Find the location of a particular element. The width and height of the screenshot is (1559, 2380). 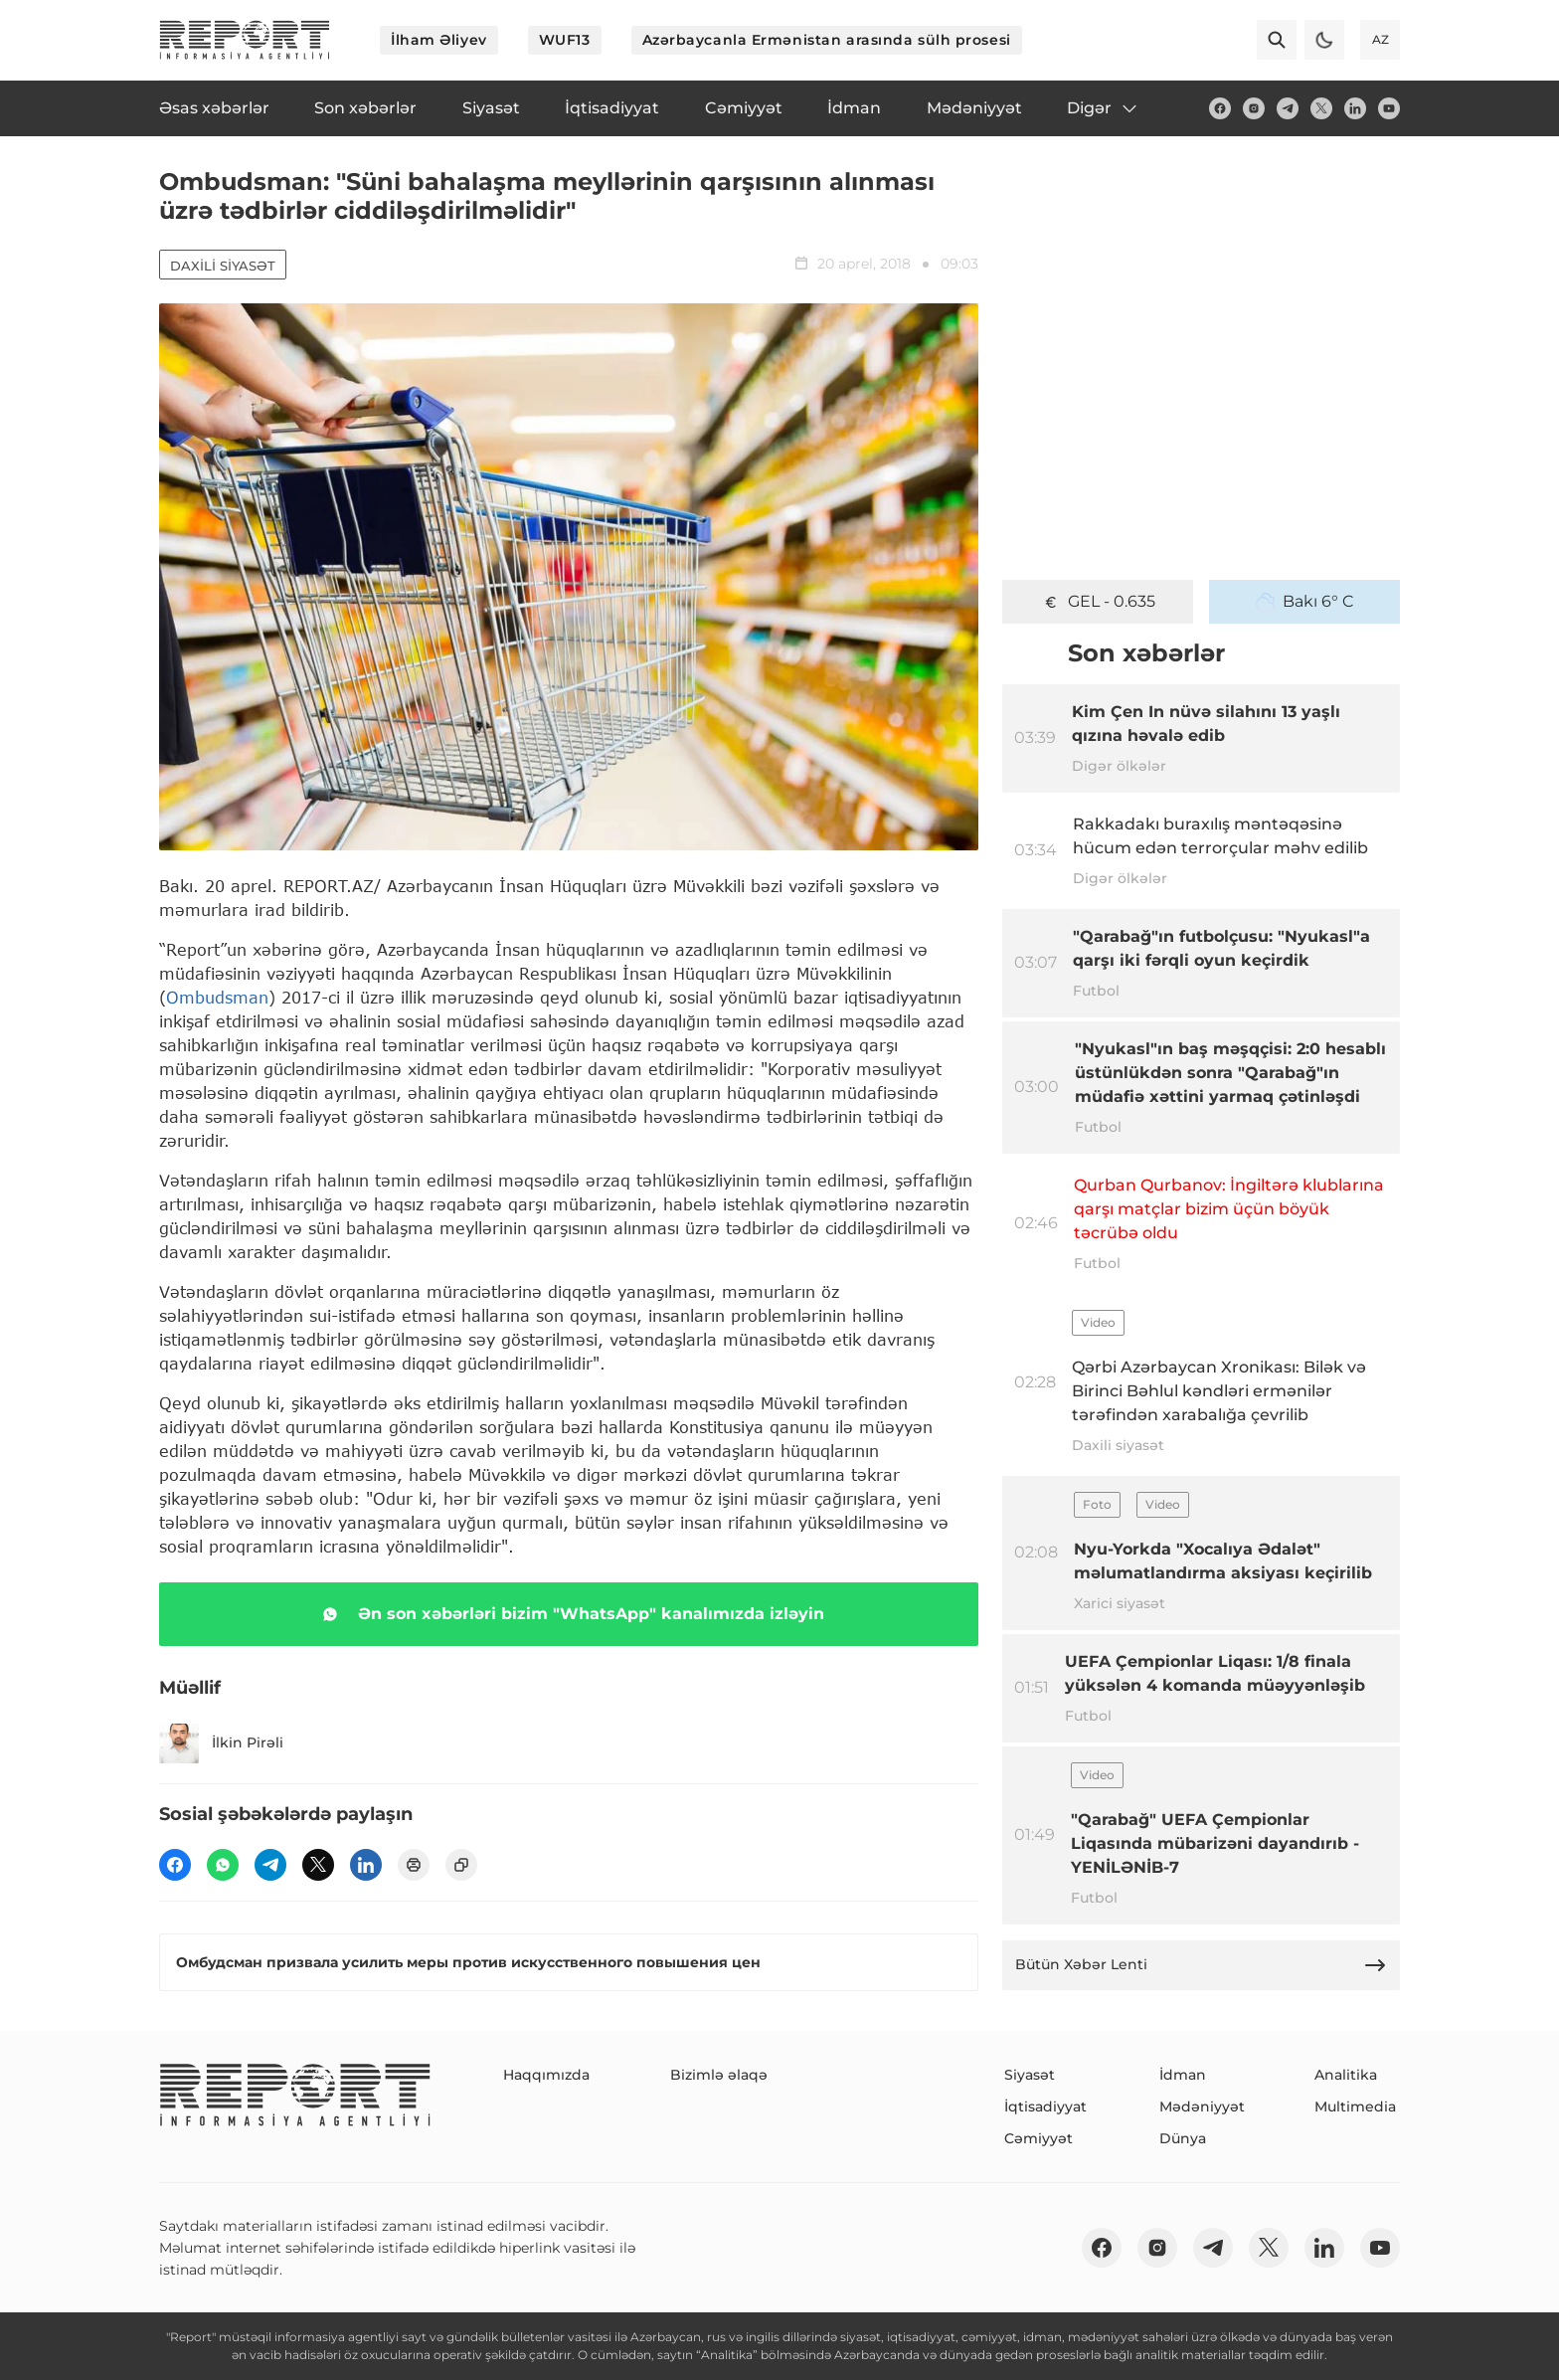

Azərbaycanla Ermənistan arasında sülh prosesi is located at coordinates (826, 40).